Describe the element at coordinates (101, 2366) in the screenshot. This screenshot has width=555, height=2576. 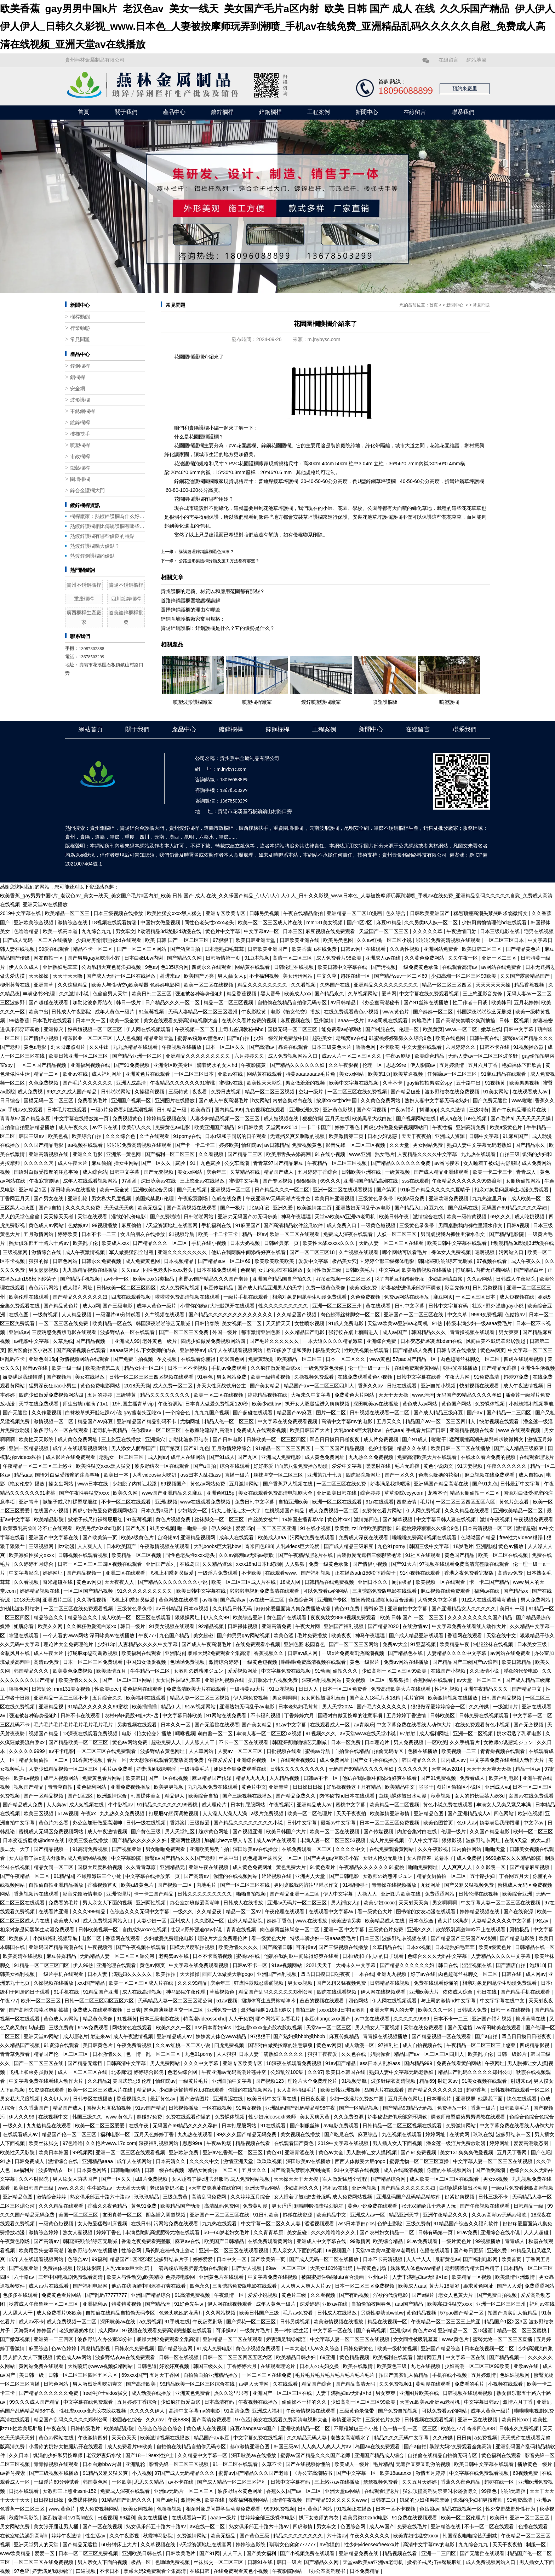
I see `大胸喷奶水www视频妖精网站` at that location.